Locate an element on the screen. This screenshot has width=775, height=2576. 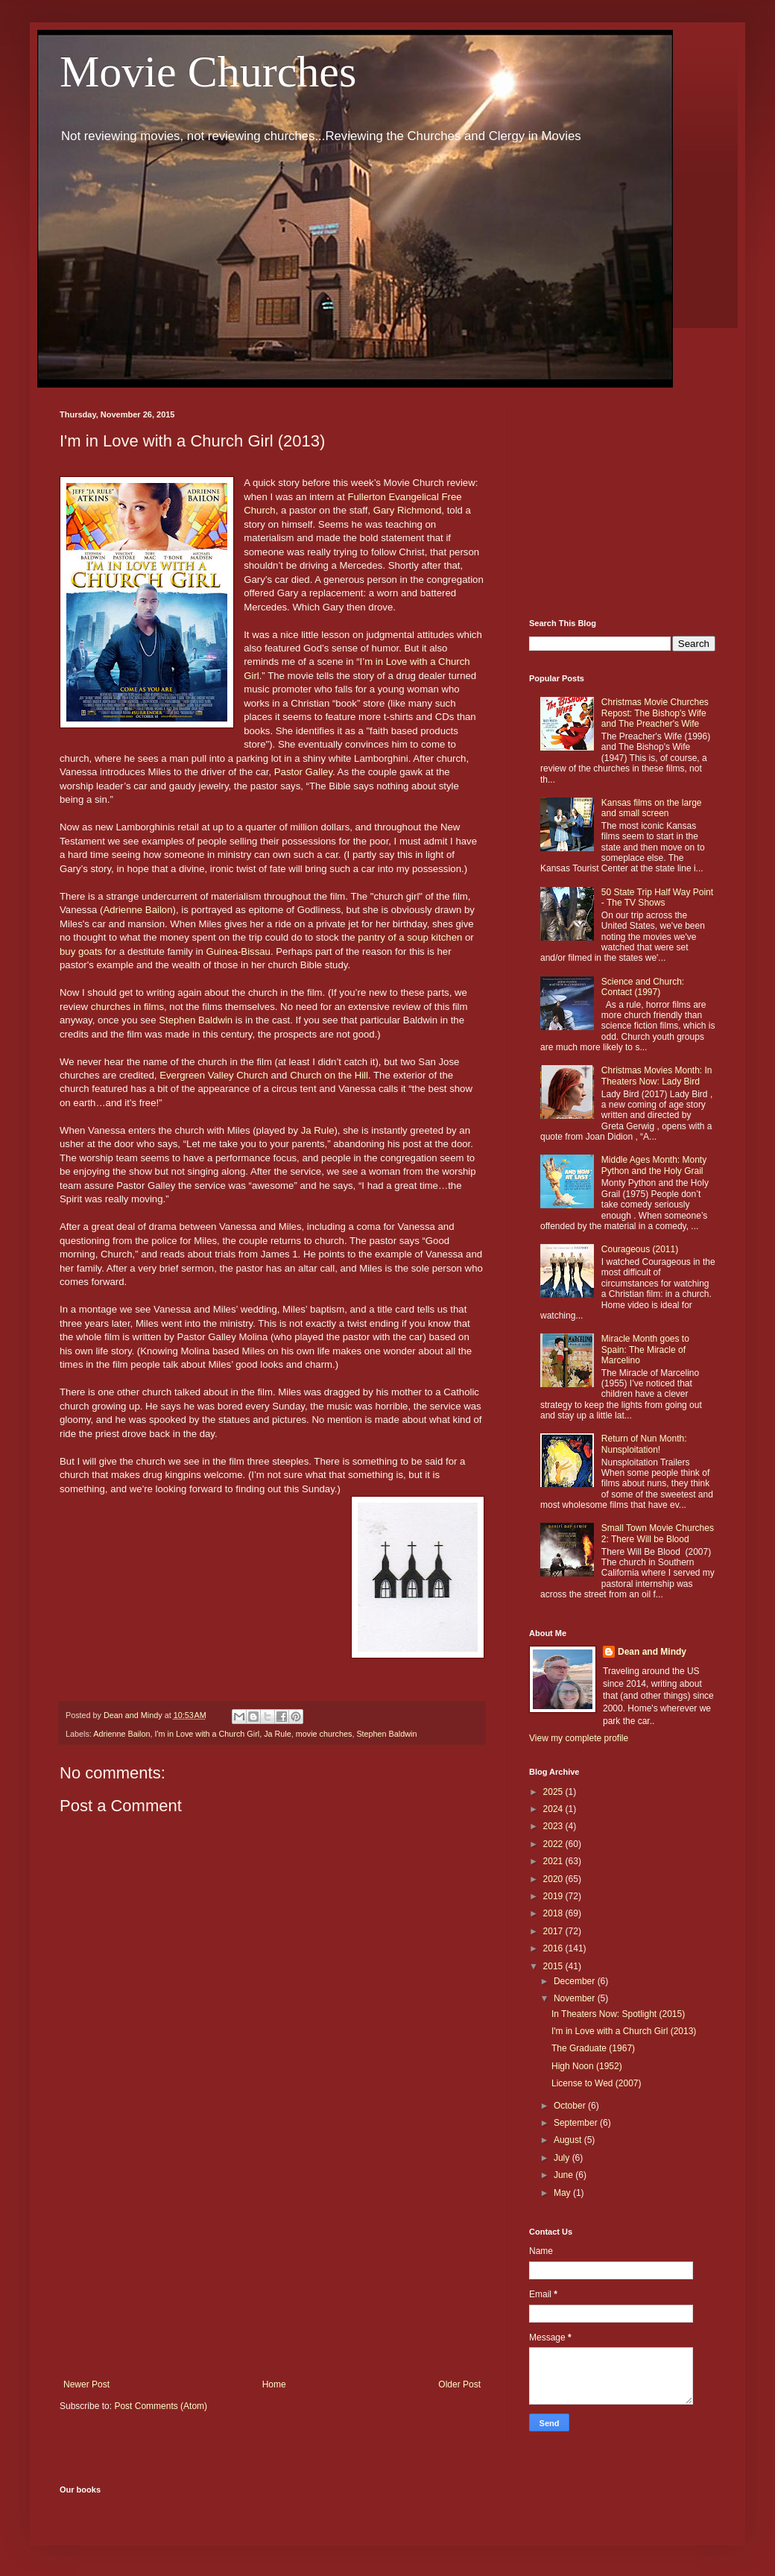
2015 is located at coordinates (554, 1966).